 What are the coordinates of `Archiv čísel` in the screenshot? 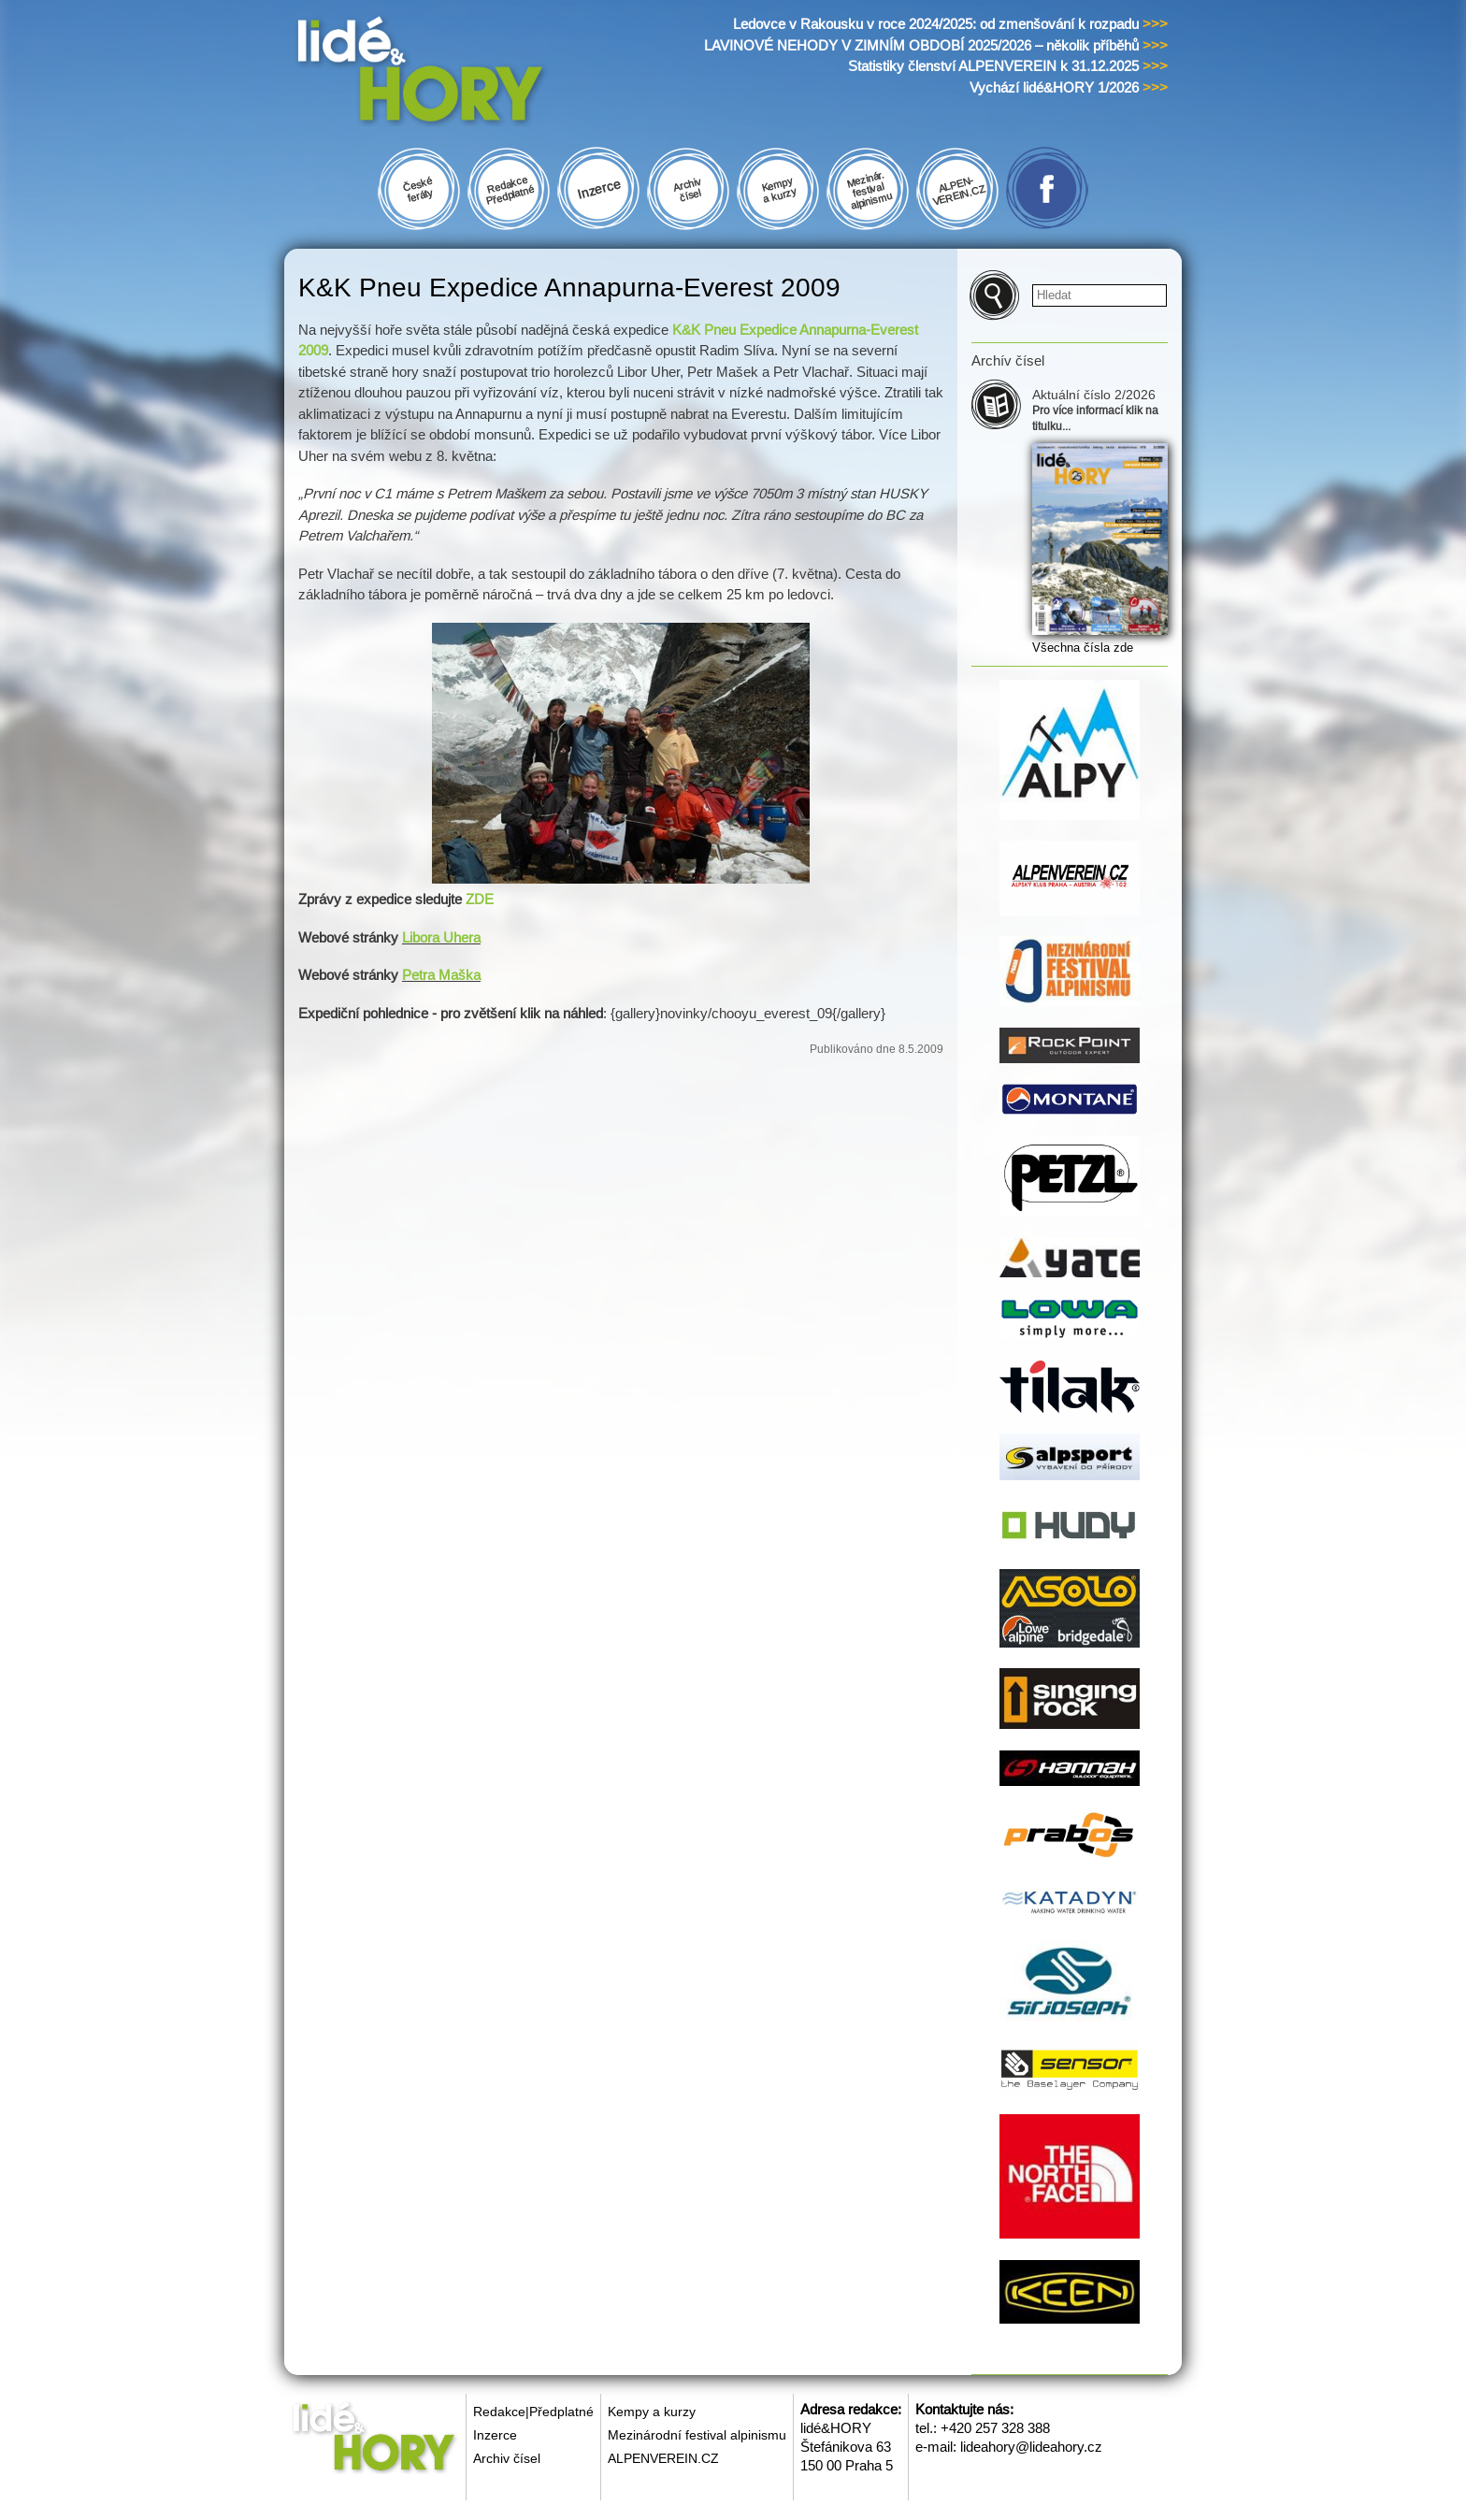 It's located at (506, 2458).